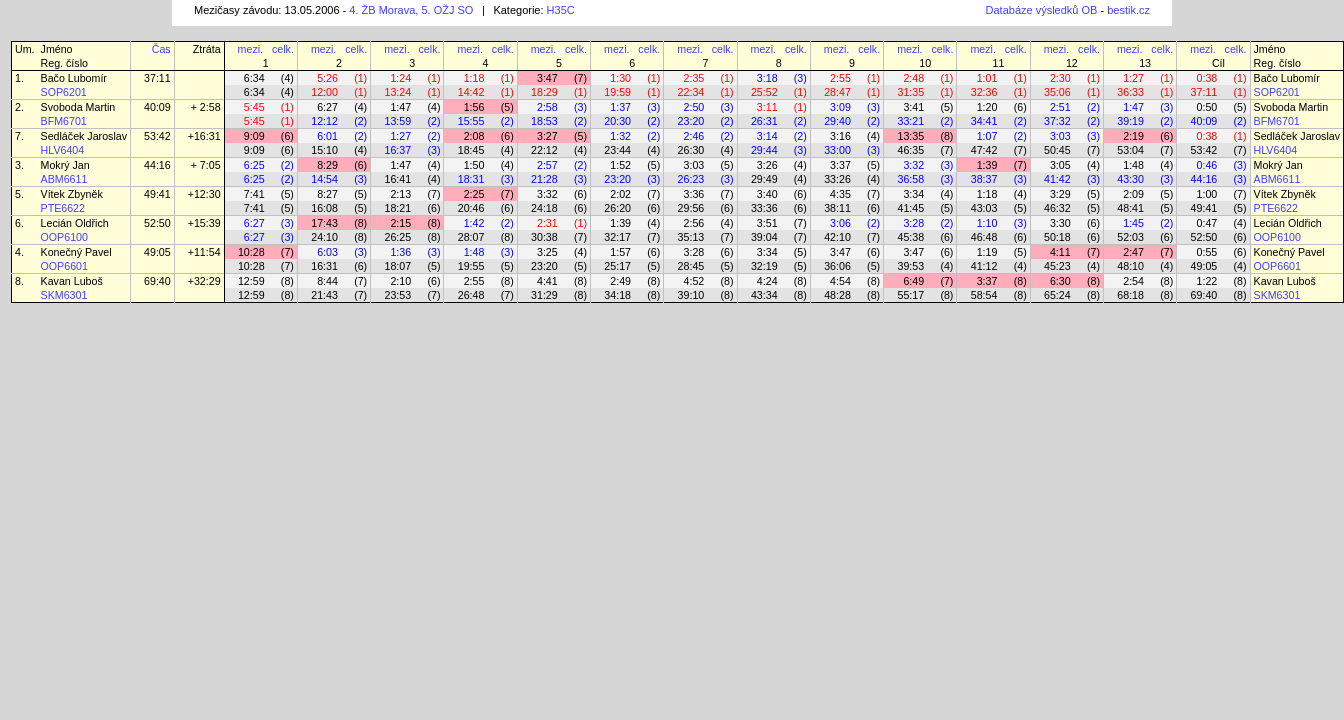  I want to click on 7:41, so click(254, 194).